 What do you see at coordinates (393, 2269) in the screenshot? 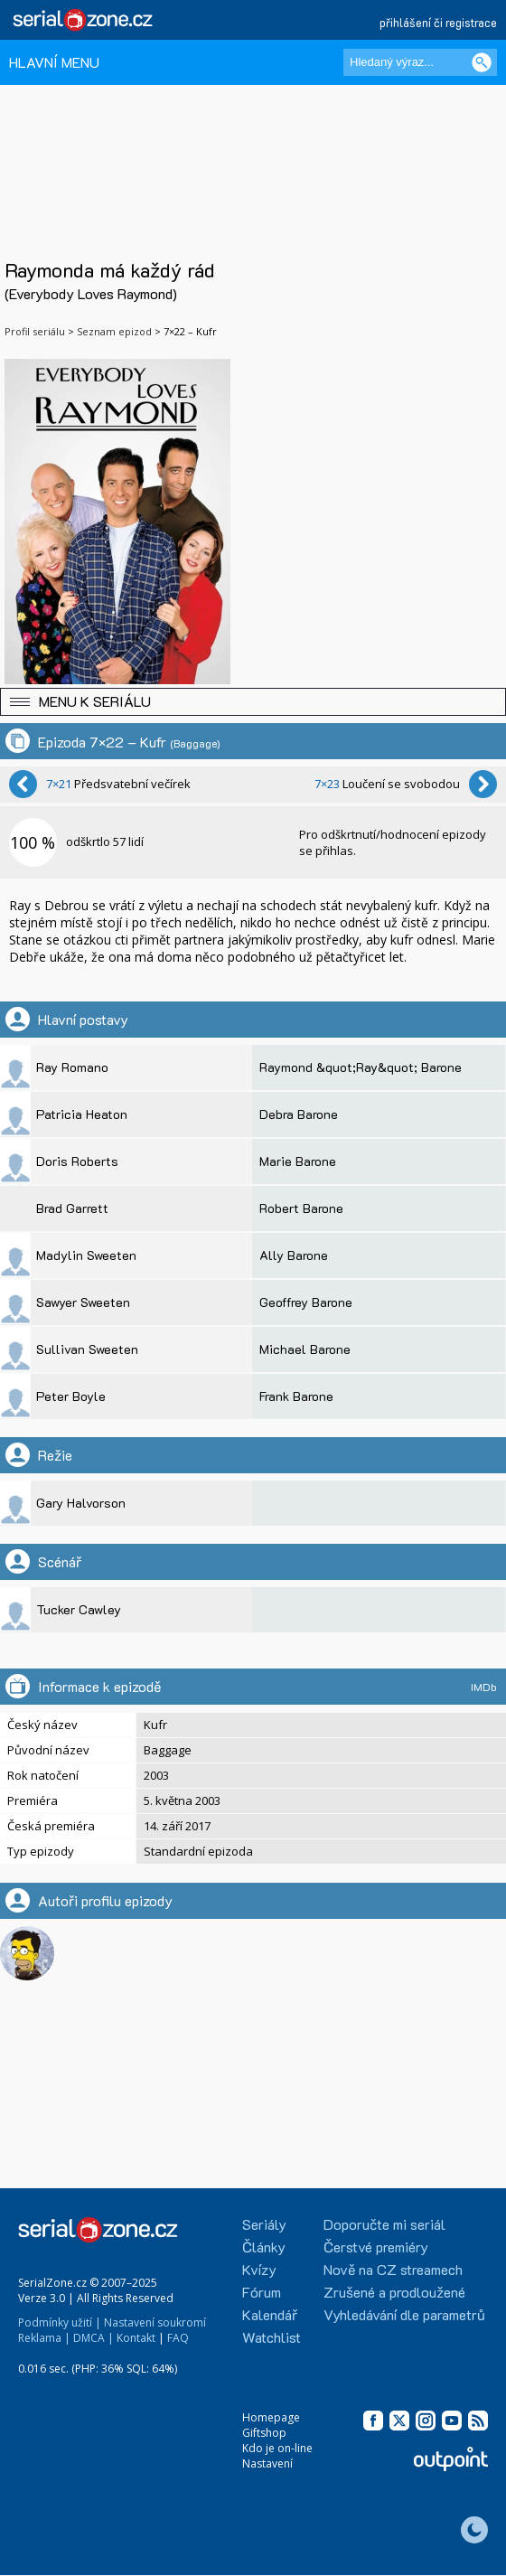
I see `Nově na CZ streamech` at bounding box center [393, 2269].